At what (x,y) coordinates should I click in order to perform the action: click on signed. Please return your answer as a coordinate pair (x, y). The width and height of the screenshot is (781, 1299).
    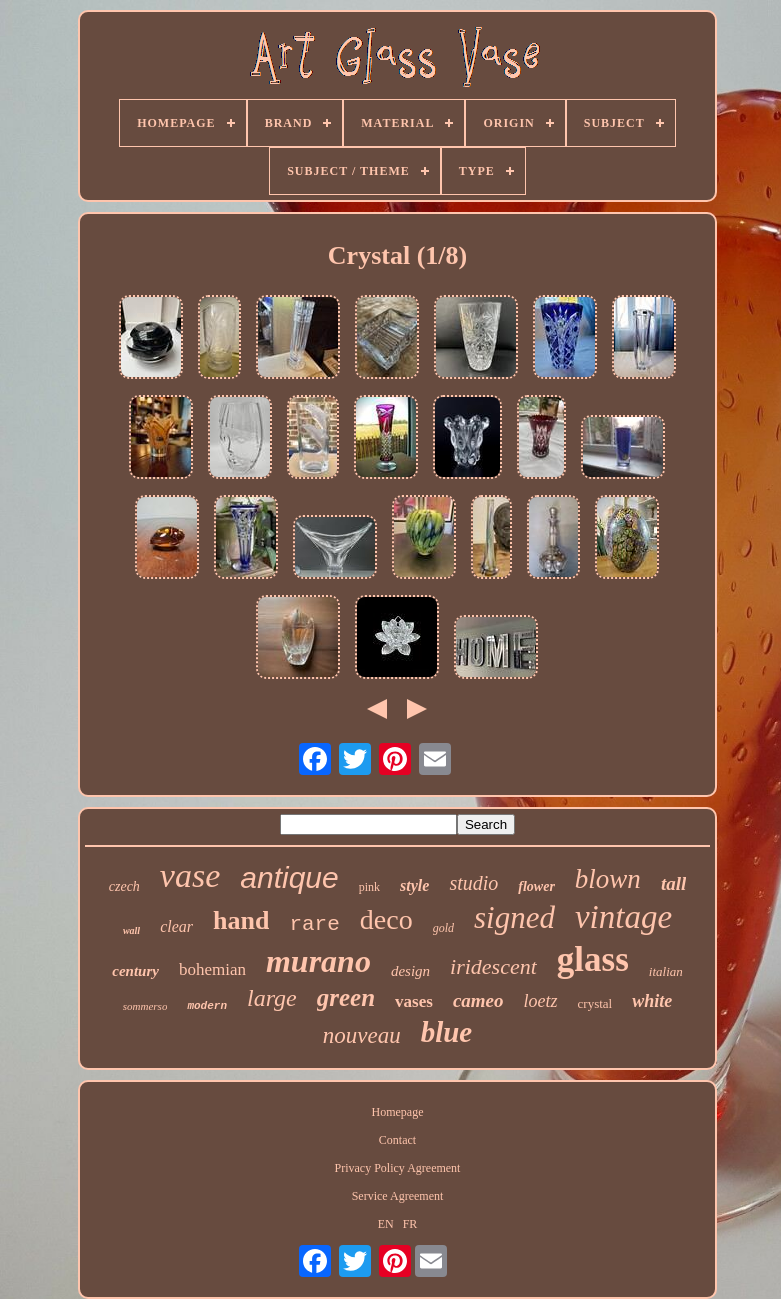
    Looking at the image, I should click on (514, 917).